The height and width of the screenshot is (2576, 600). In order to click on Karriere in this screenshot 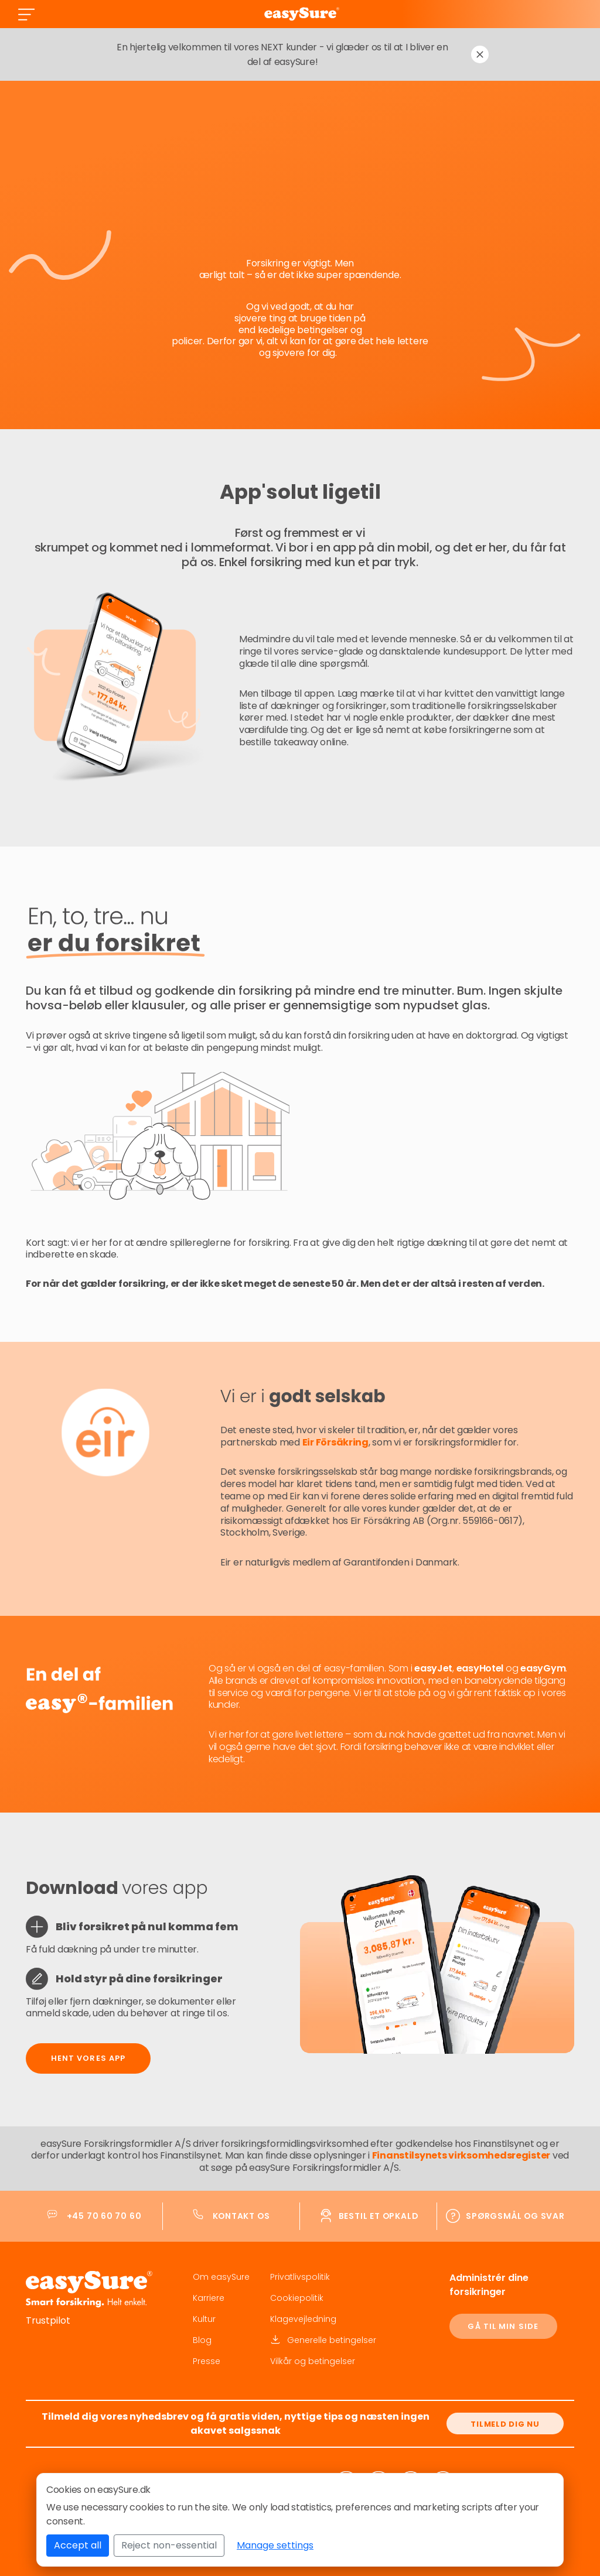, I will do `click(208, 2298)`.